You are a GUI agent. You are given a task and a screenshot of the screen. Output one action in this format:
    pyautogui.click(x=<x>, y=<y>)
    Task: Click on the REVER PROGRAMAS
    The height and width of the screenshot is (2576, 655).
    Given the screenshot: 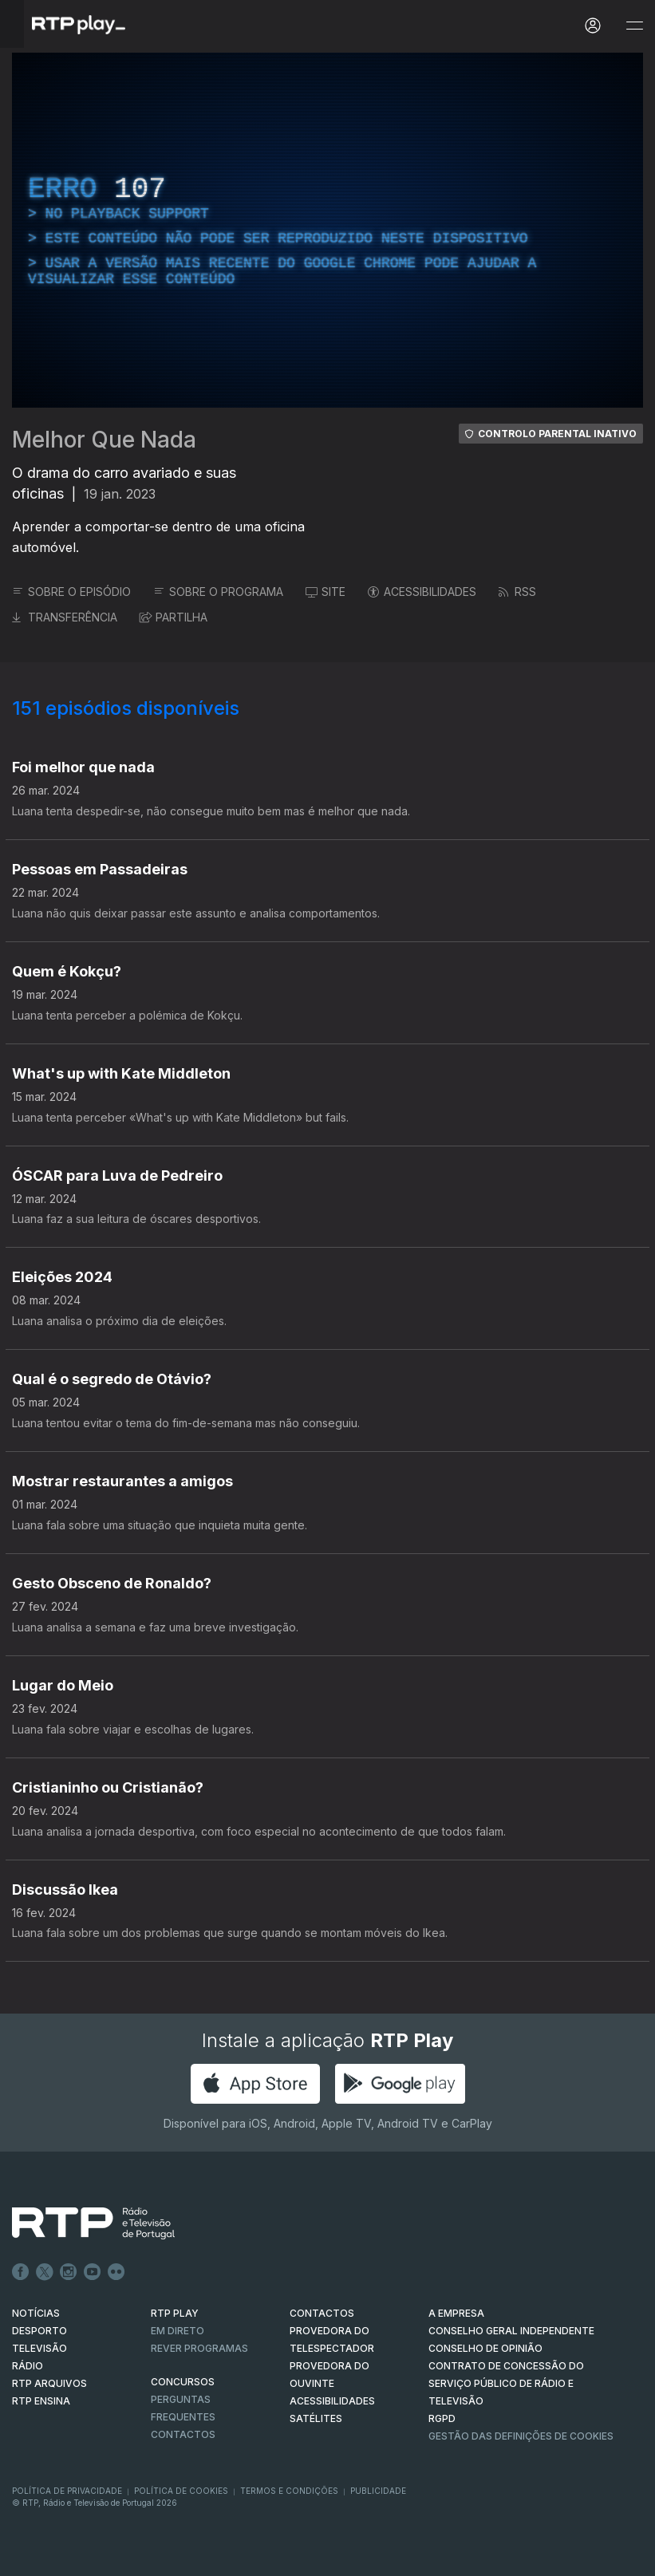 What is the action you would take?
    pyautogui.click(x=199, y=2348)
    